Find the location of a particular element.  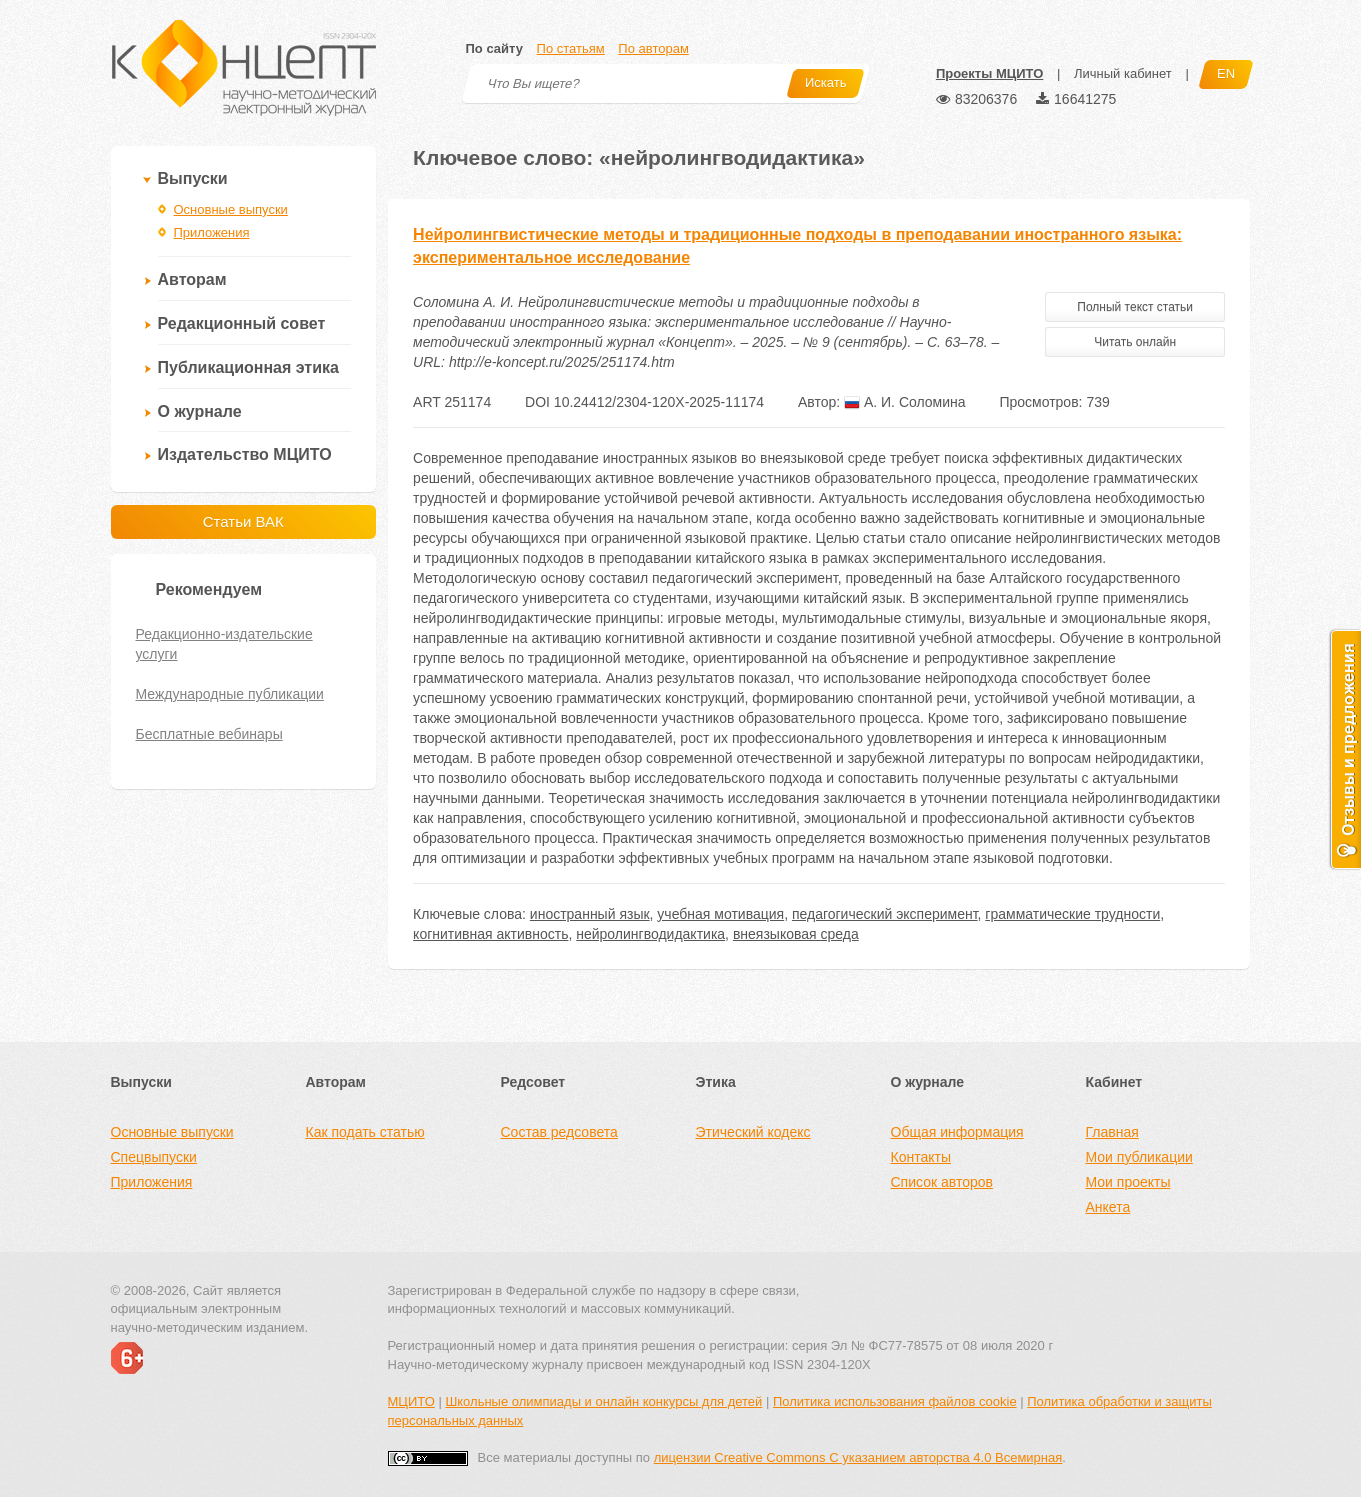

Читать онлайн is located at coordinates (1135, 342).